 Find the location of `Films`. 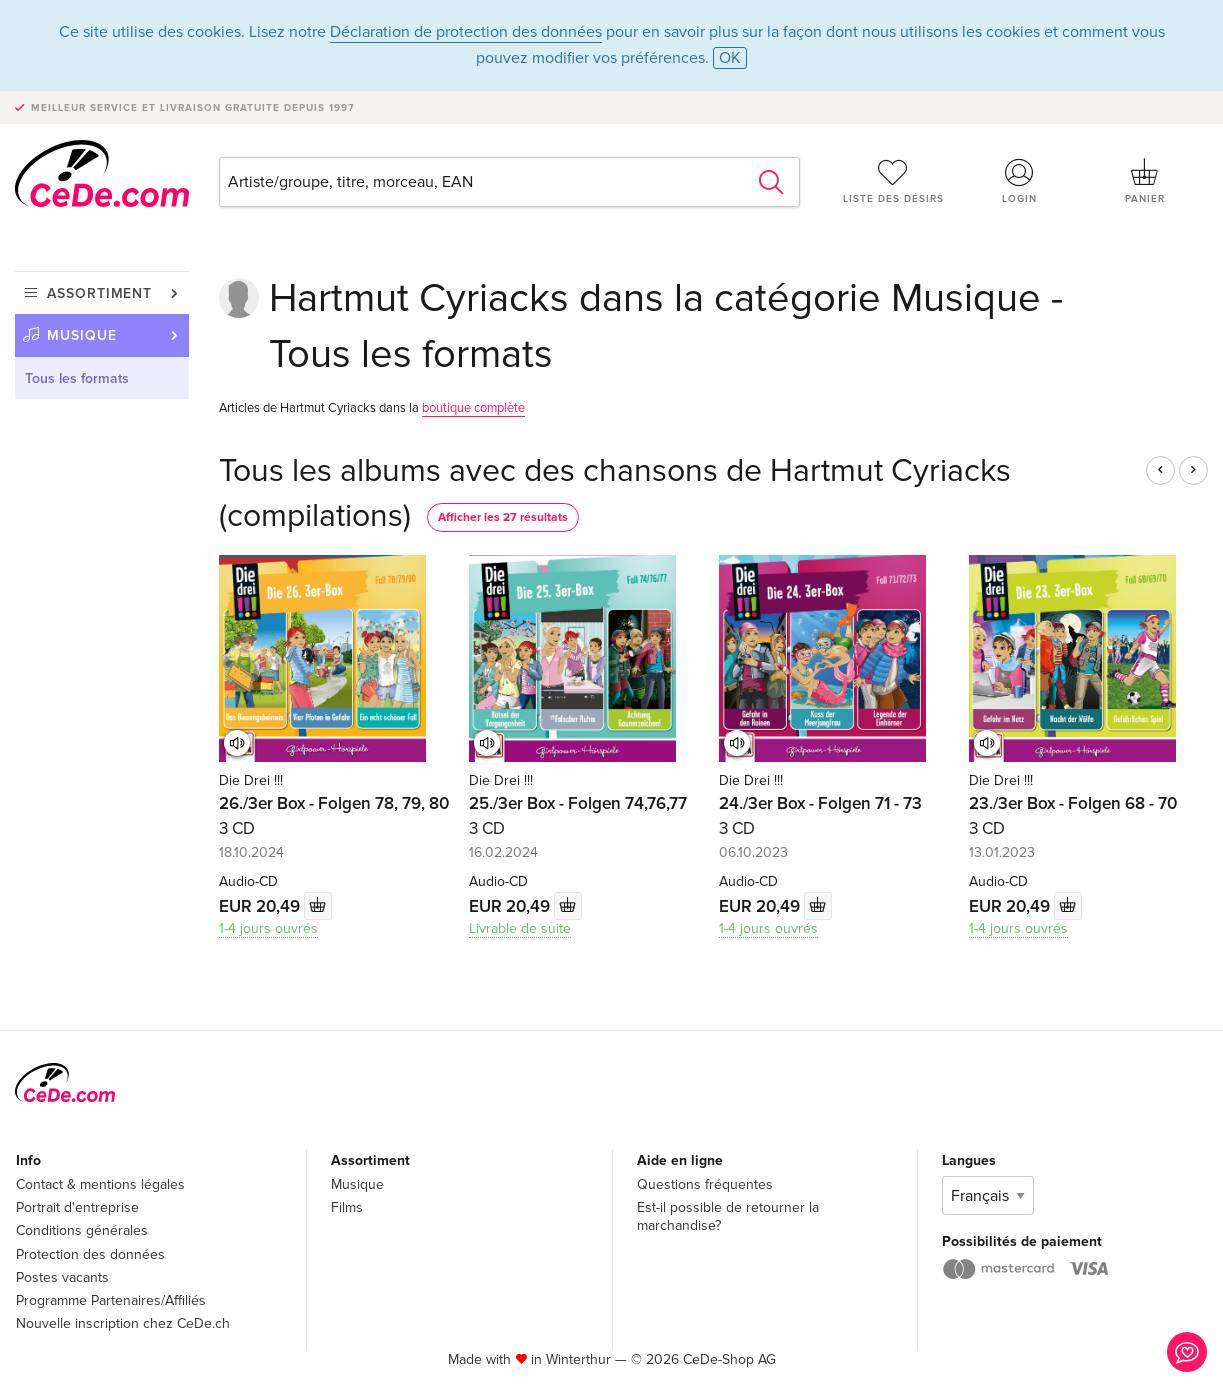

Films is located at coordinates (347, 1207).